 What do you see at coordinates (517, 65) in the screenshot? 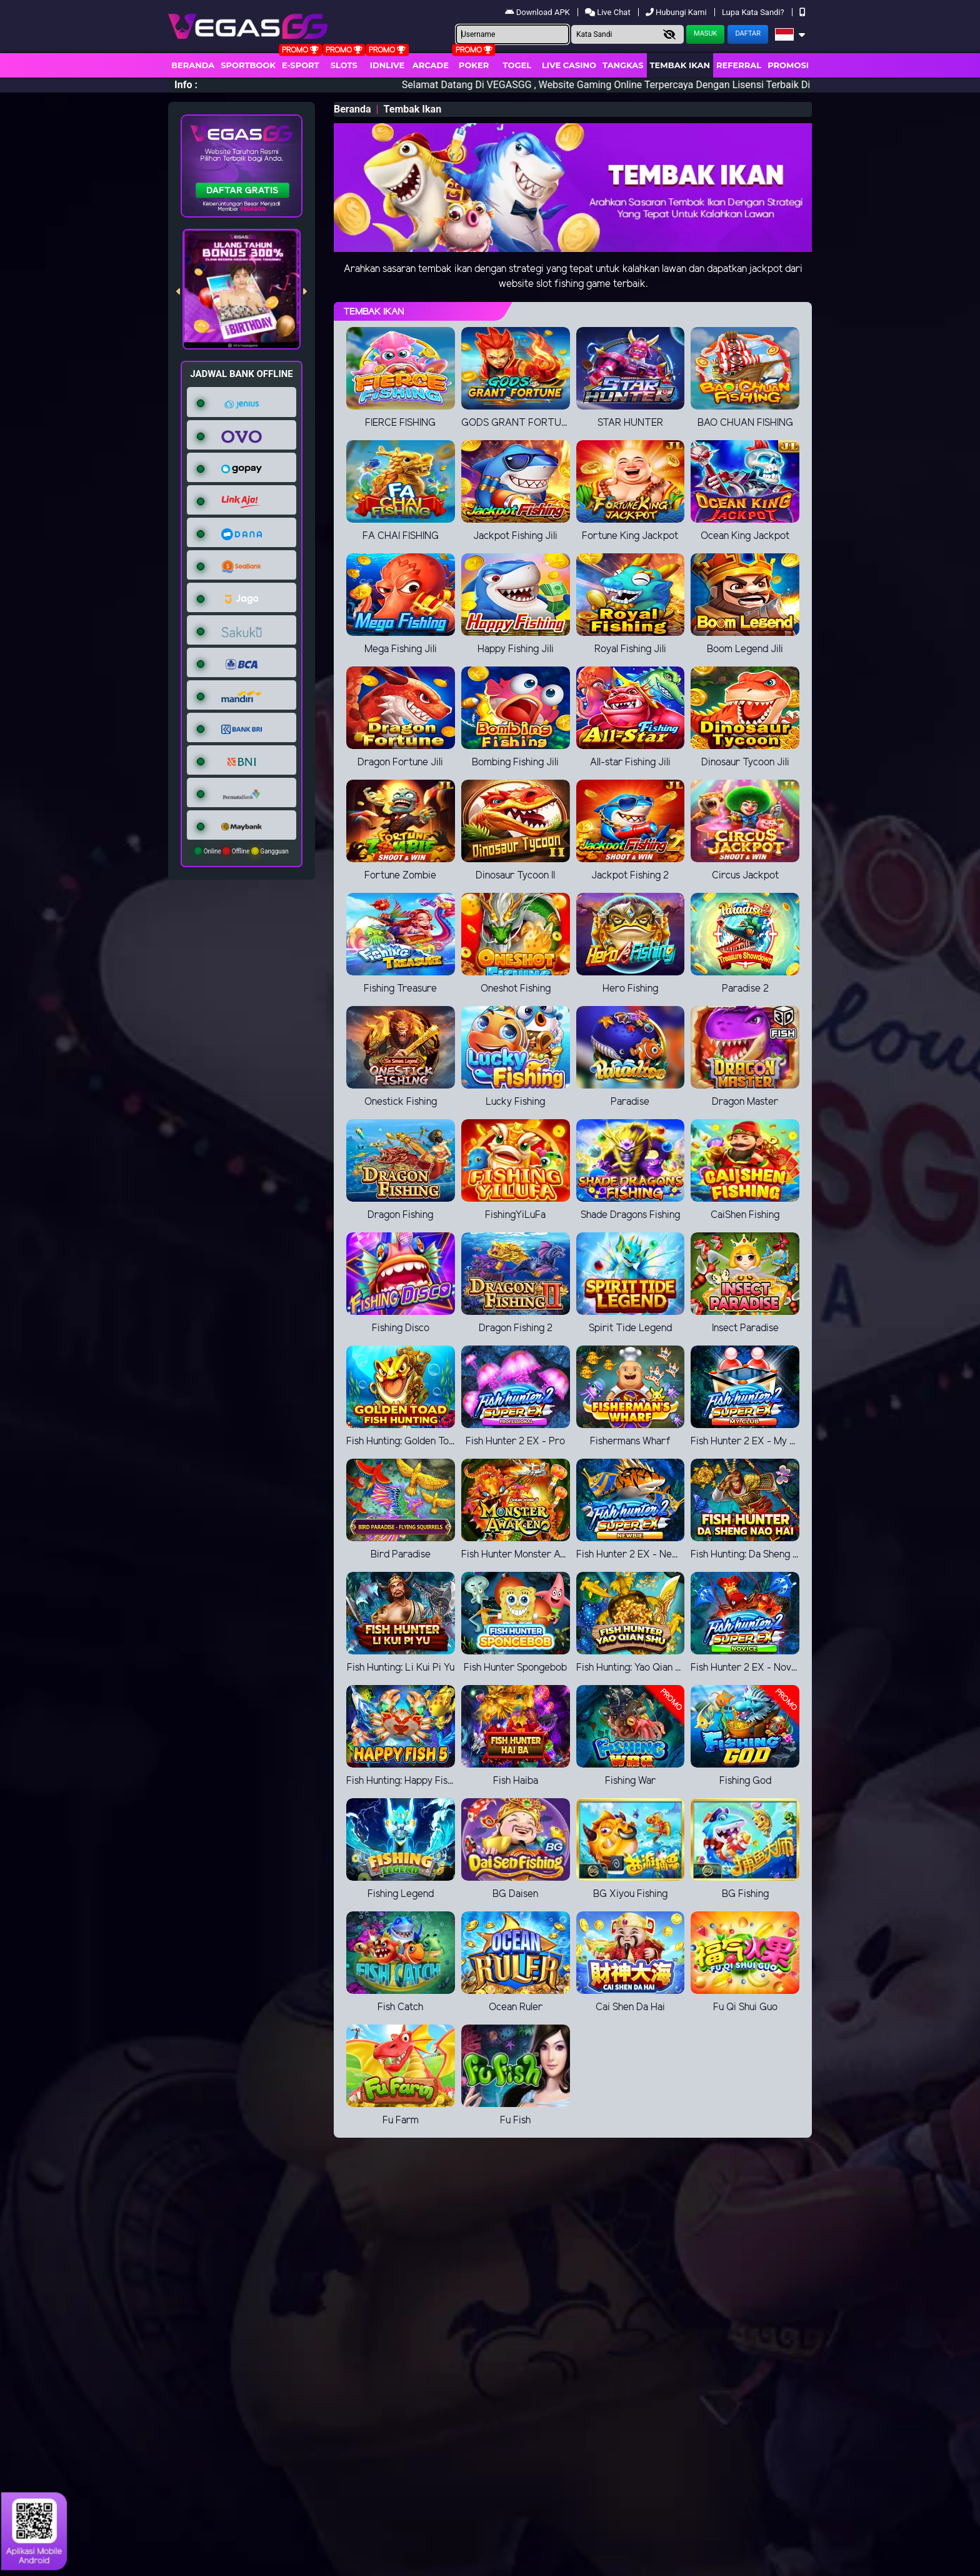
I see `togel` at bounding box center [517, 65].